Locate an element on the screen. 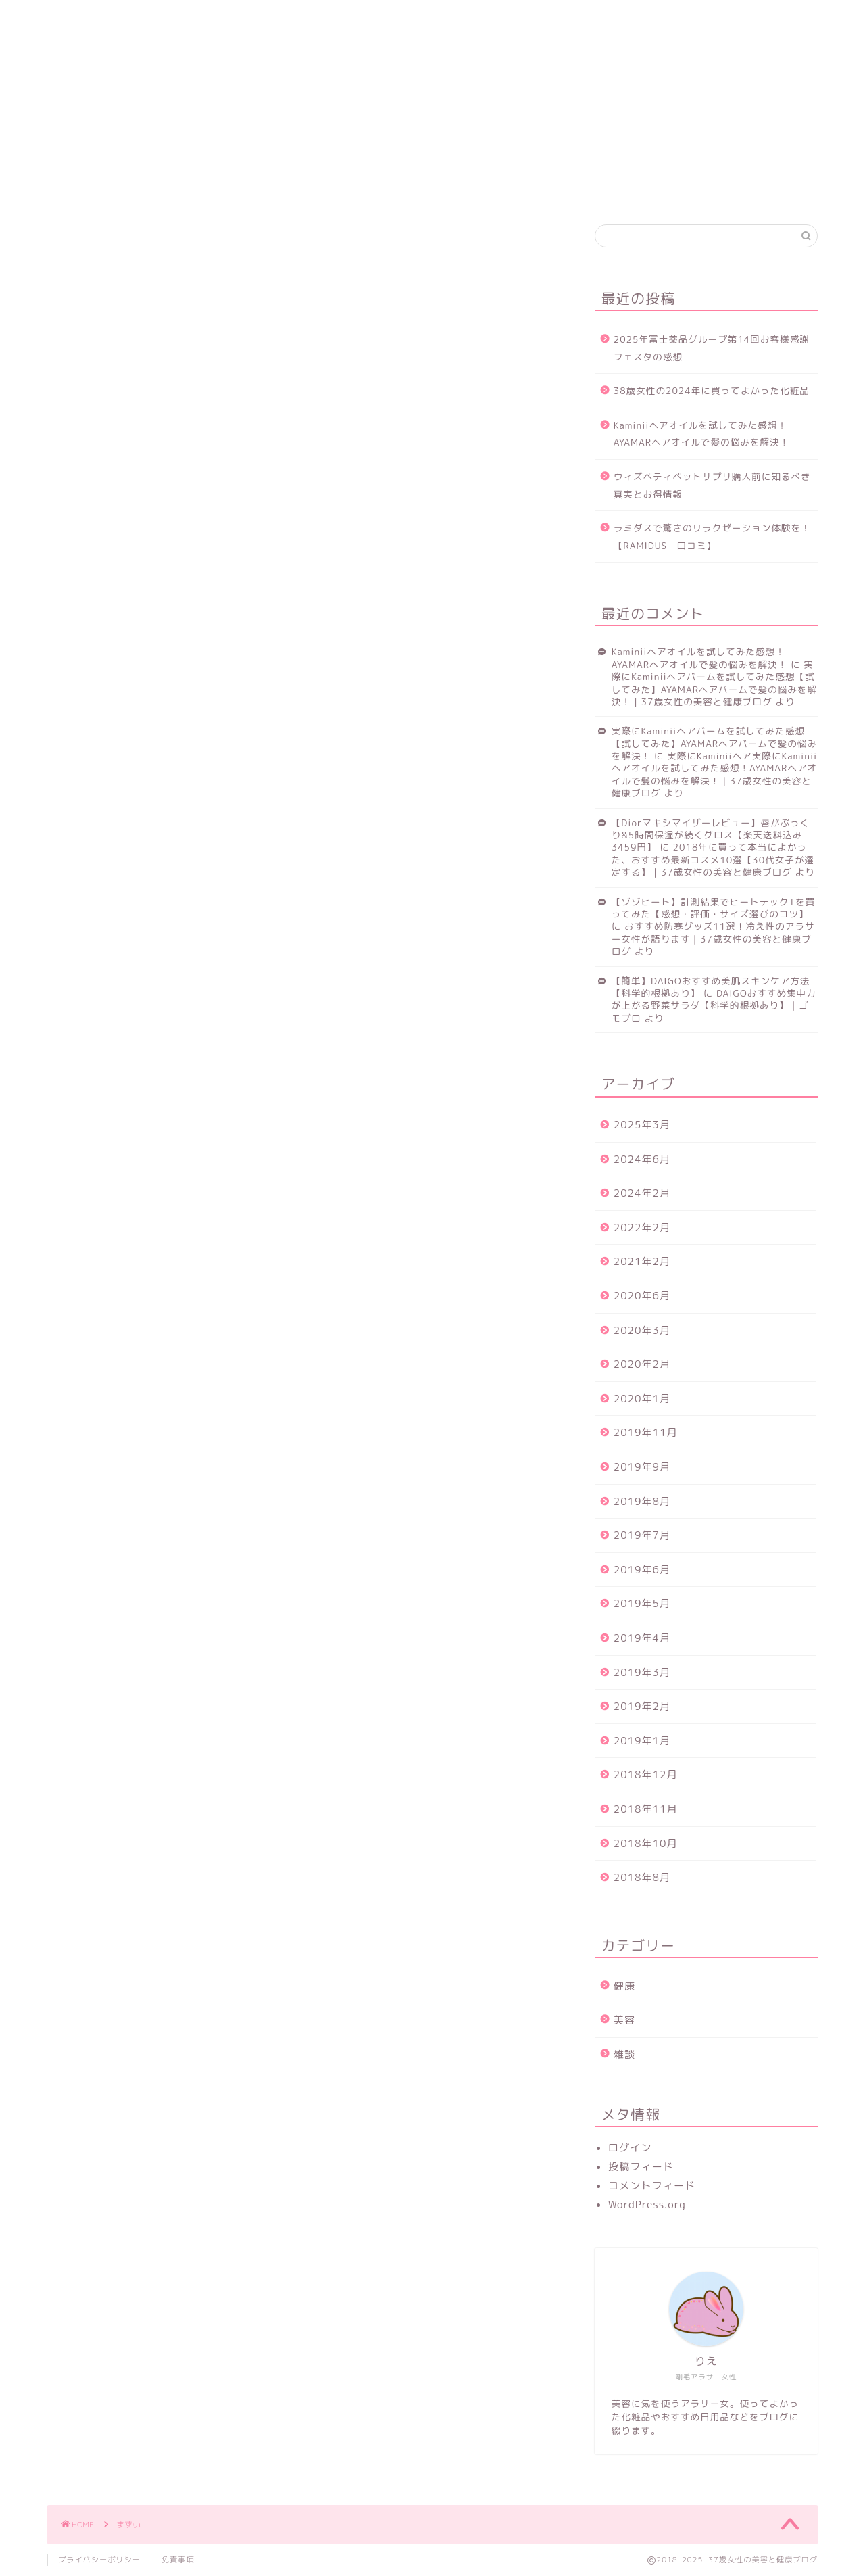 The height and width of the screenshot is (2576, 865). 2019年6月 is located at coordinates (642, 1570).